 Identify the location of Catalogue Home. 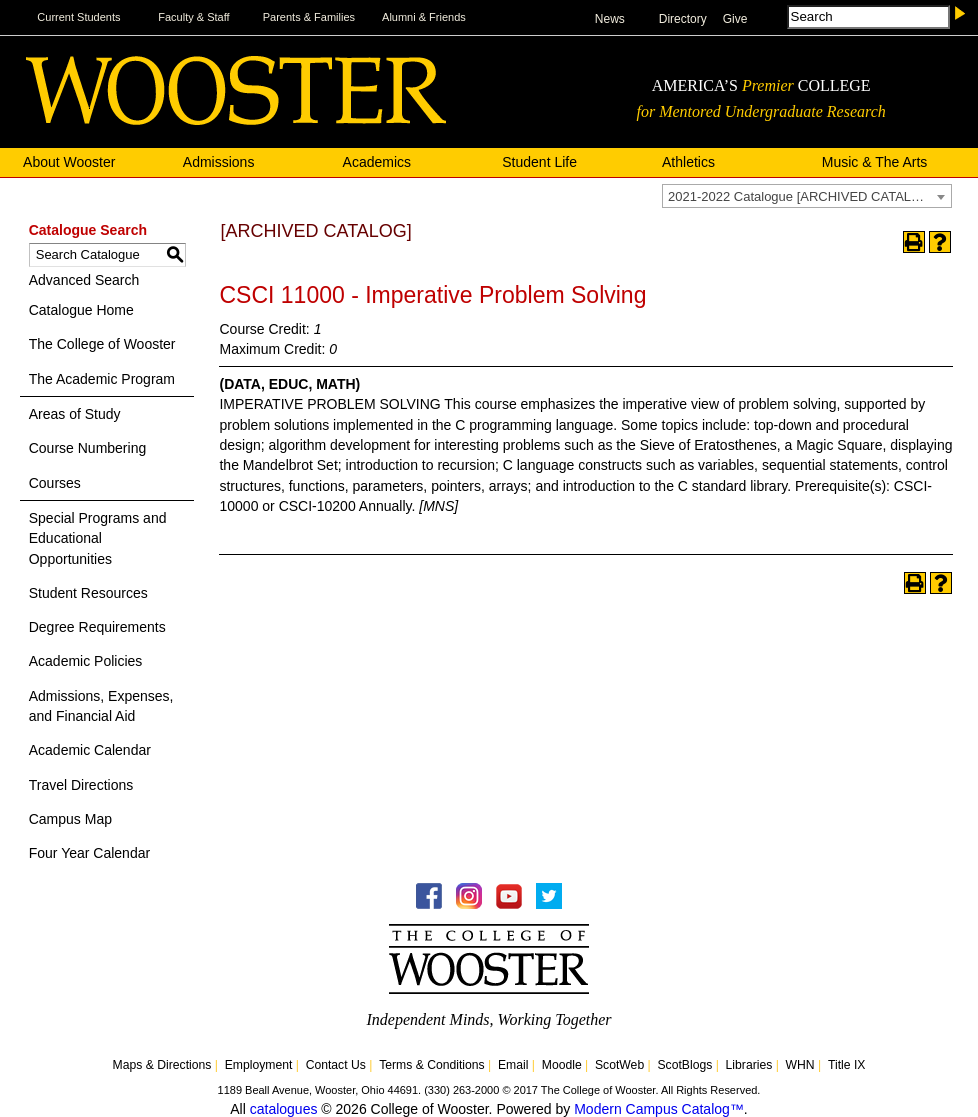
(81, 310).